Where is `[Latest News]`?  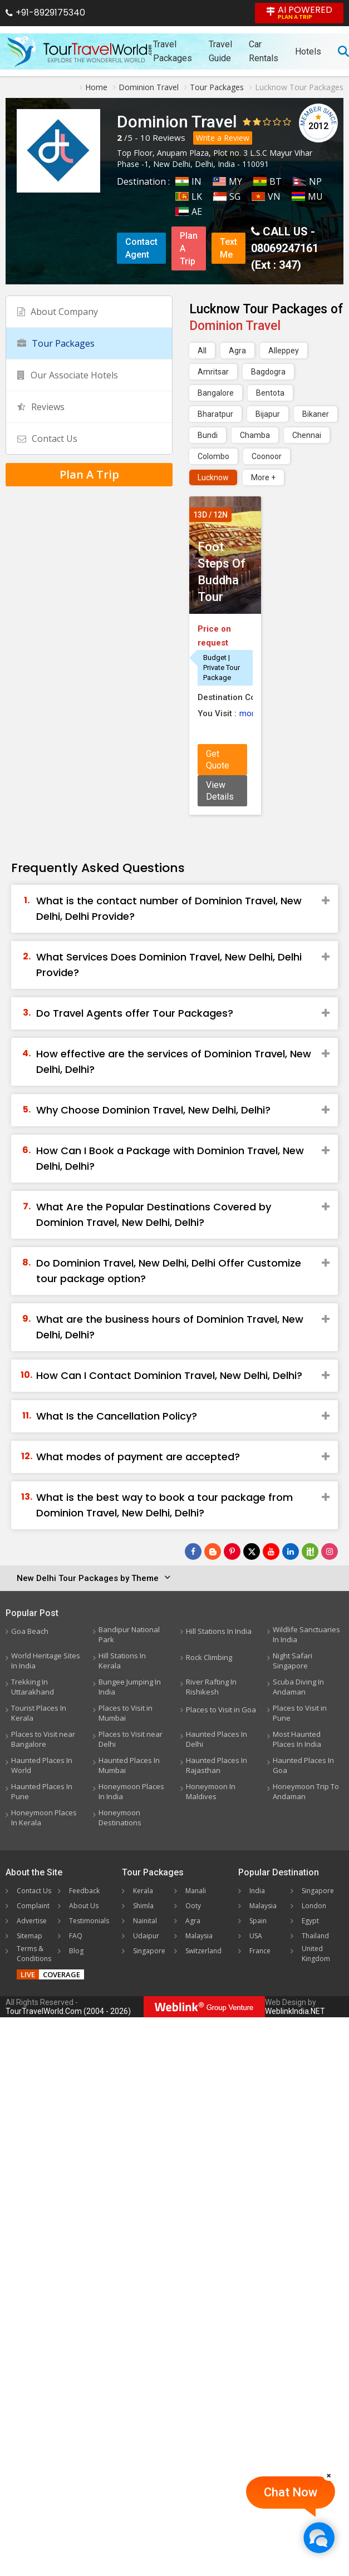
[Latest News] is located at coordinates (212, 1551).